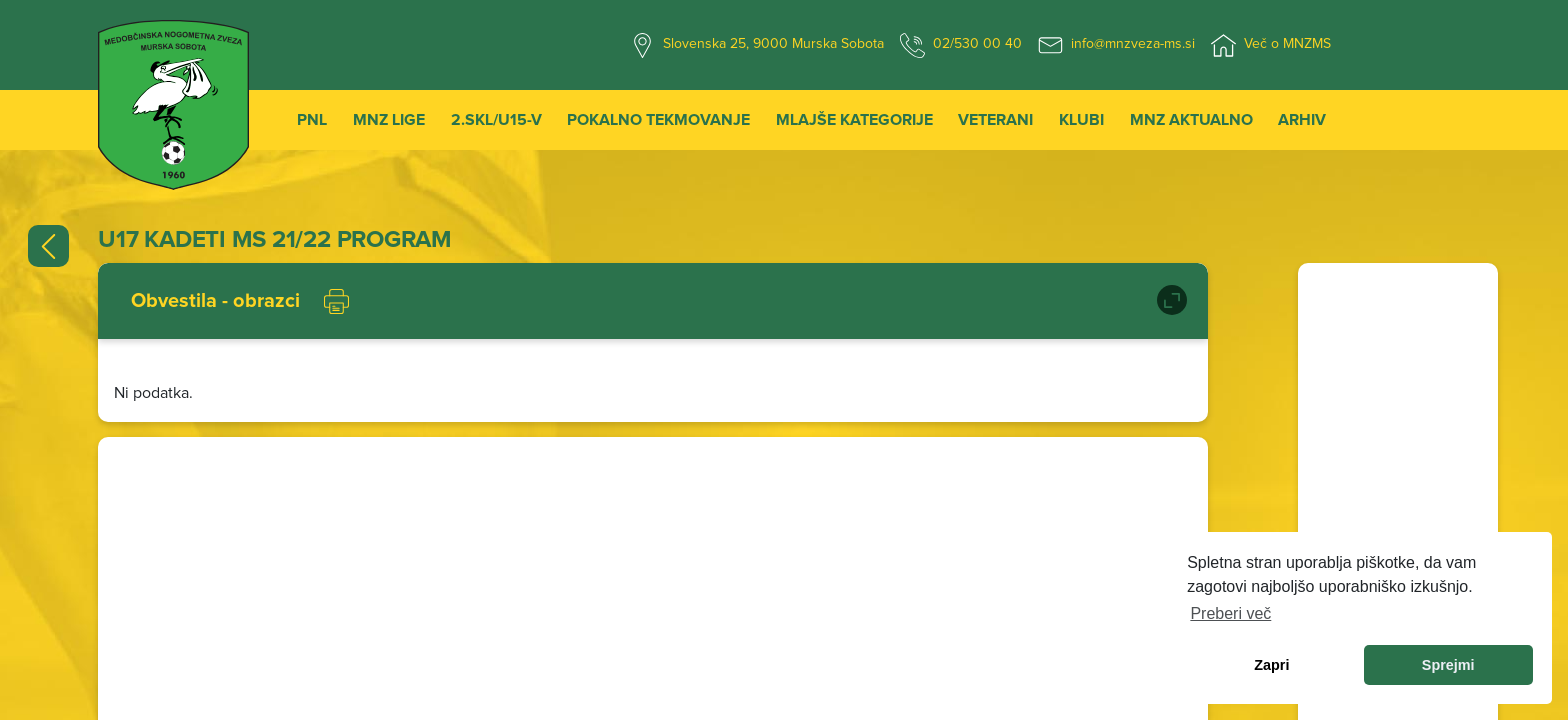  What do you see at coordinates (312, 120) in the screenshot?
I see `PNL` at bounding box center [312, 120].